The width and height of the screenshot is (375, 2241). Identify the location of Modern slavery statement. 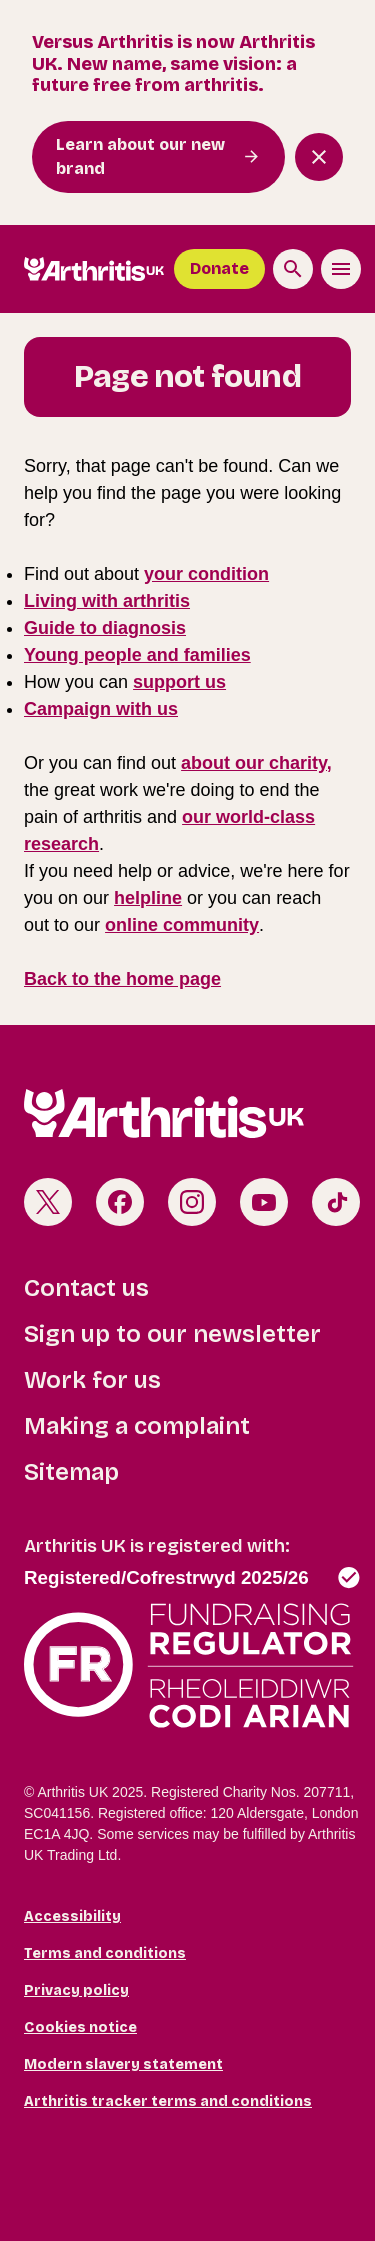
(123, 2064).